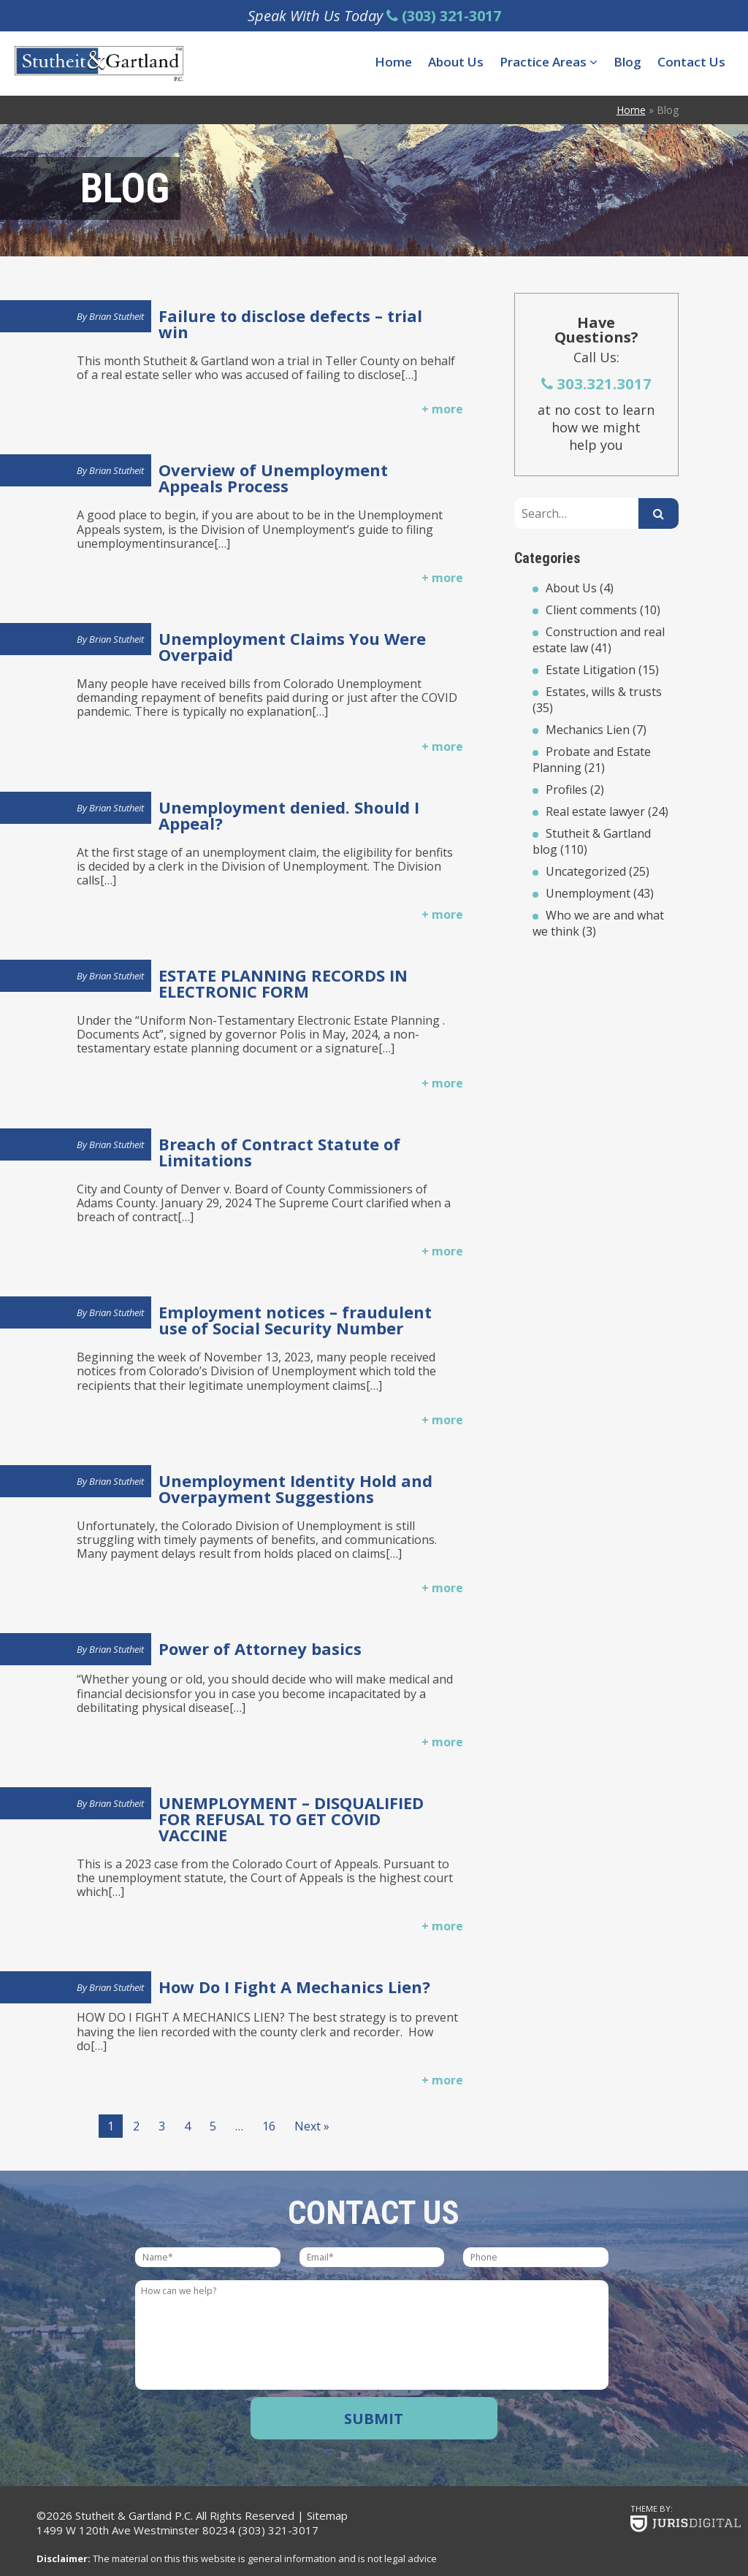 This screenshot has height=2576, width=748. Describe the element at coordinates (283, 983) in the screenshot. I see `ESTATE PLANNING RECORDS IN ELECTRONIC FORM` at that location.